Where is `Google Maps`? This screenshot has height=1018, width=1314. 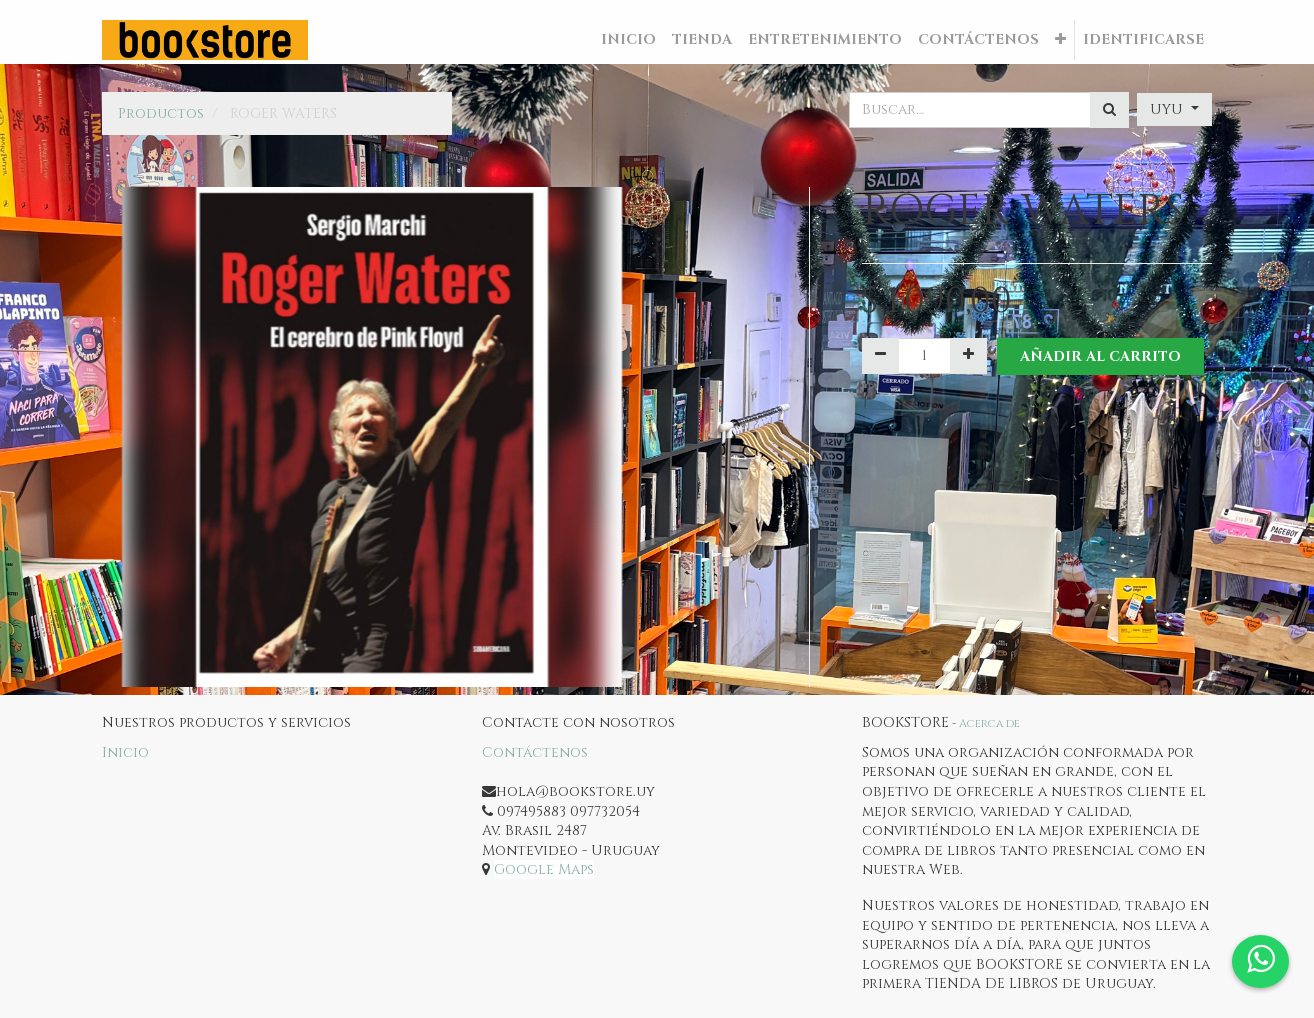 Google Maps is located at coordinates (544, 869).